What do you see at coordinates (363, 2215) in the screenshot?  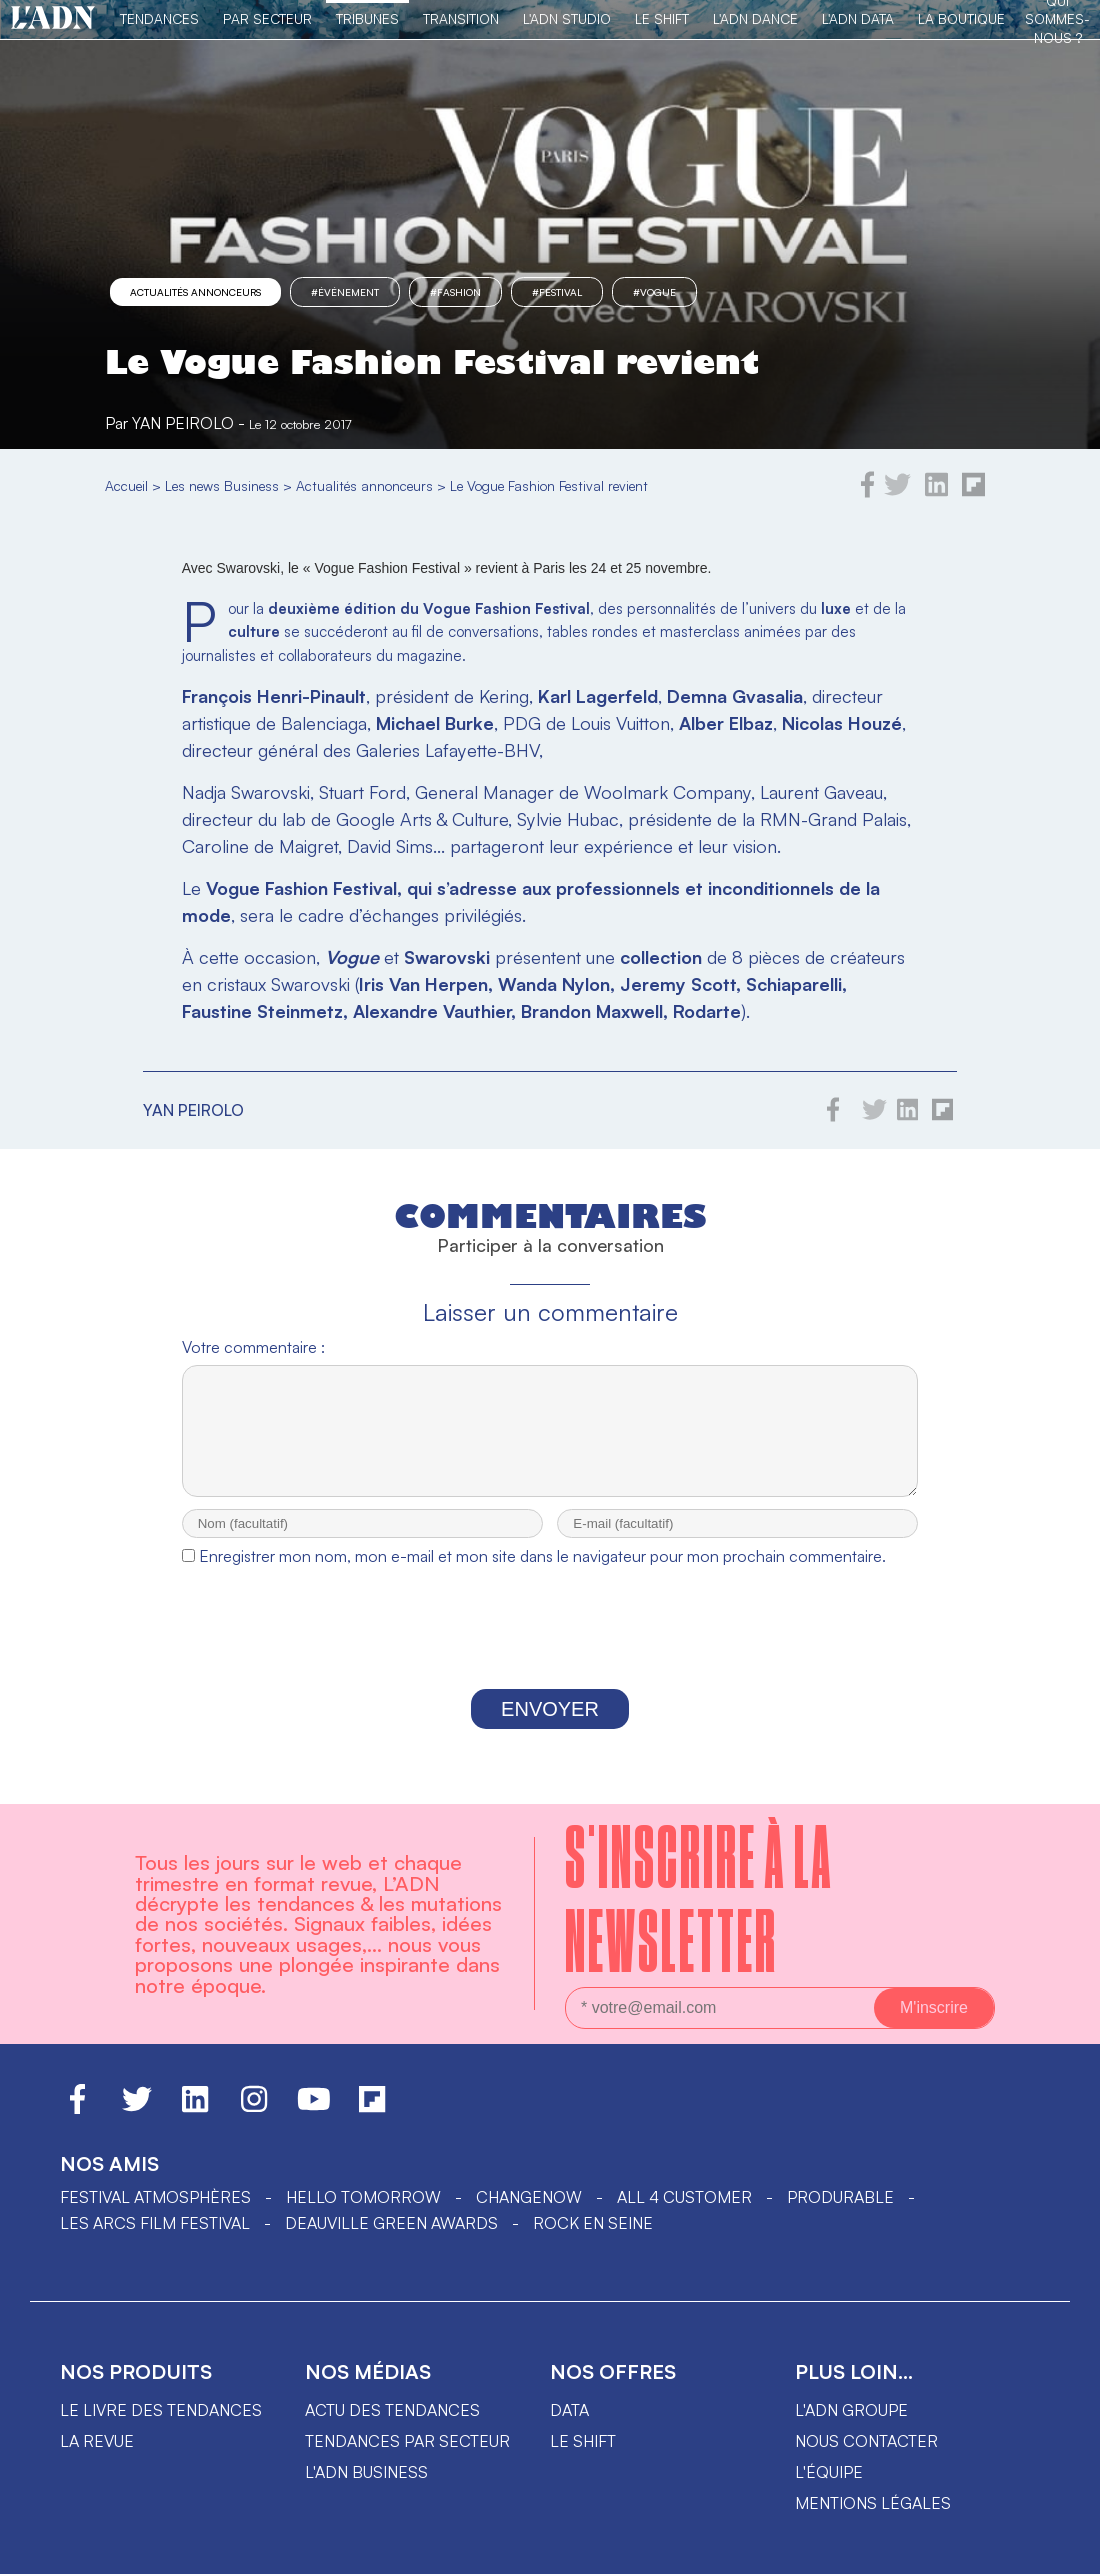 I see `hello tomorrow` at bounding box center [363, 2215].